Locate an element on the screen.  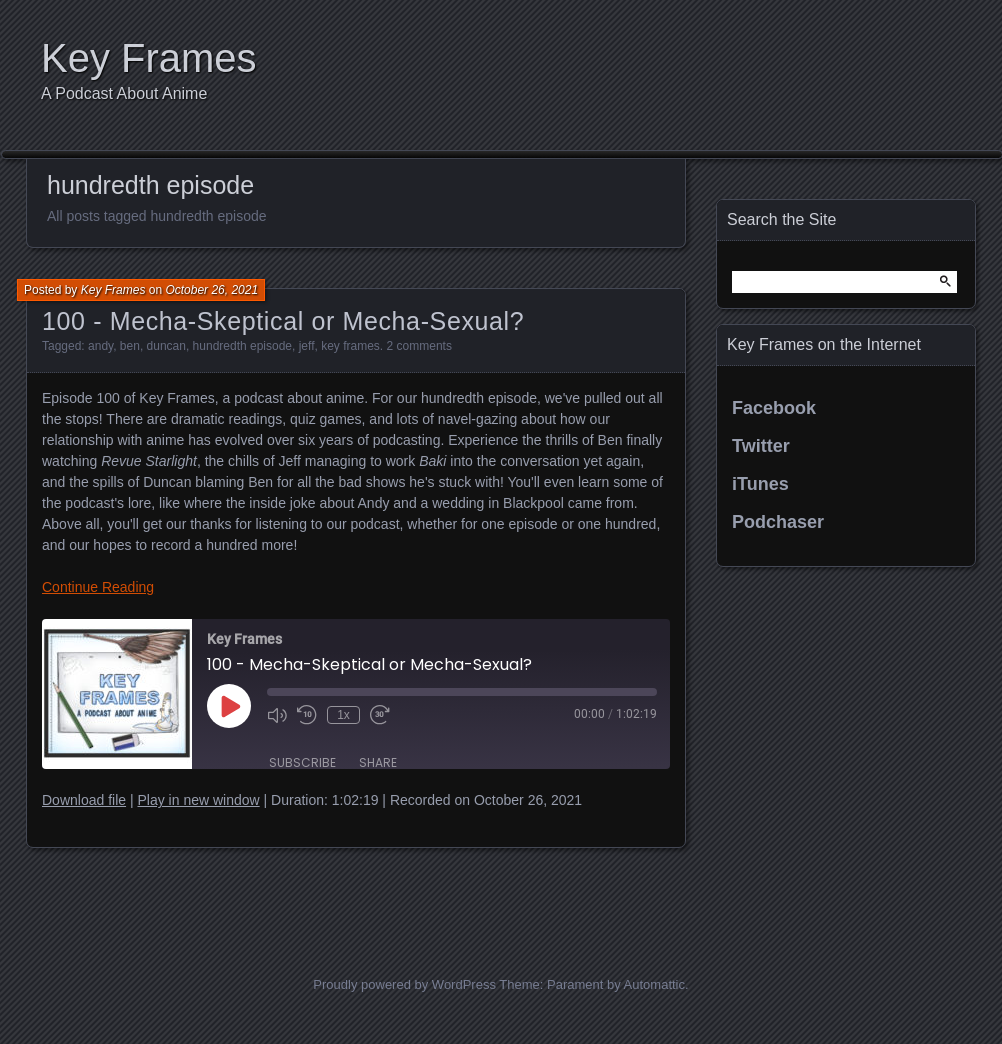
[Play Episode] is located at coordinates (229, 706).